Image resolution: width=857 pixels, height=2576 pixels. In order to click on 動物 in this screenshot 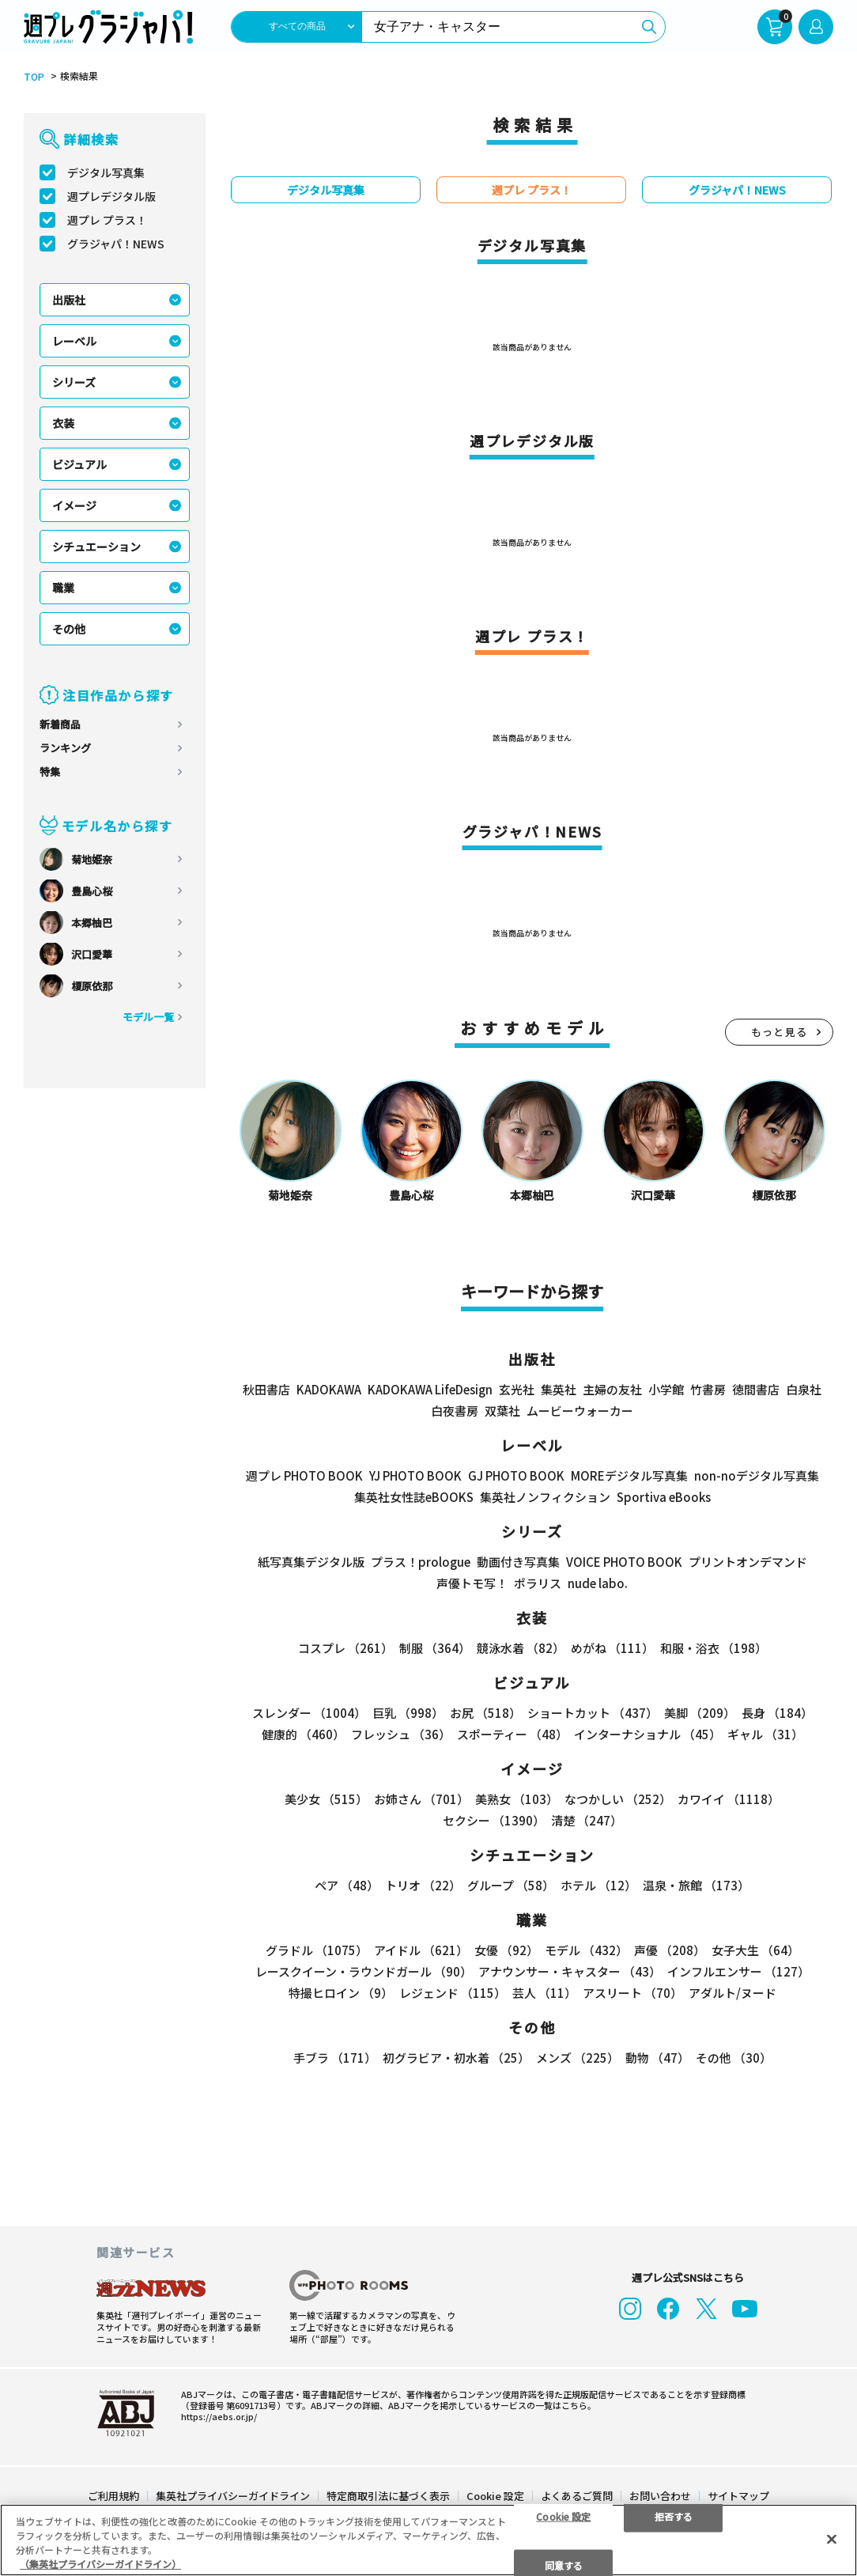, I will do `click(657, 2057)`.